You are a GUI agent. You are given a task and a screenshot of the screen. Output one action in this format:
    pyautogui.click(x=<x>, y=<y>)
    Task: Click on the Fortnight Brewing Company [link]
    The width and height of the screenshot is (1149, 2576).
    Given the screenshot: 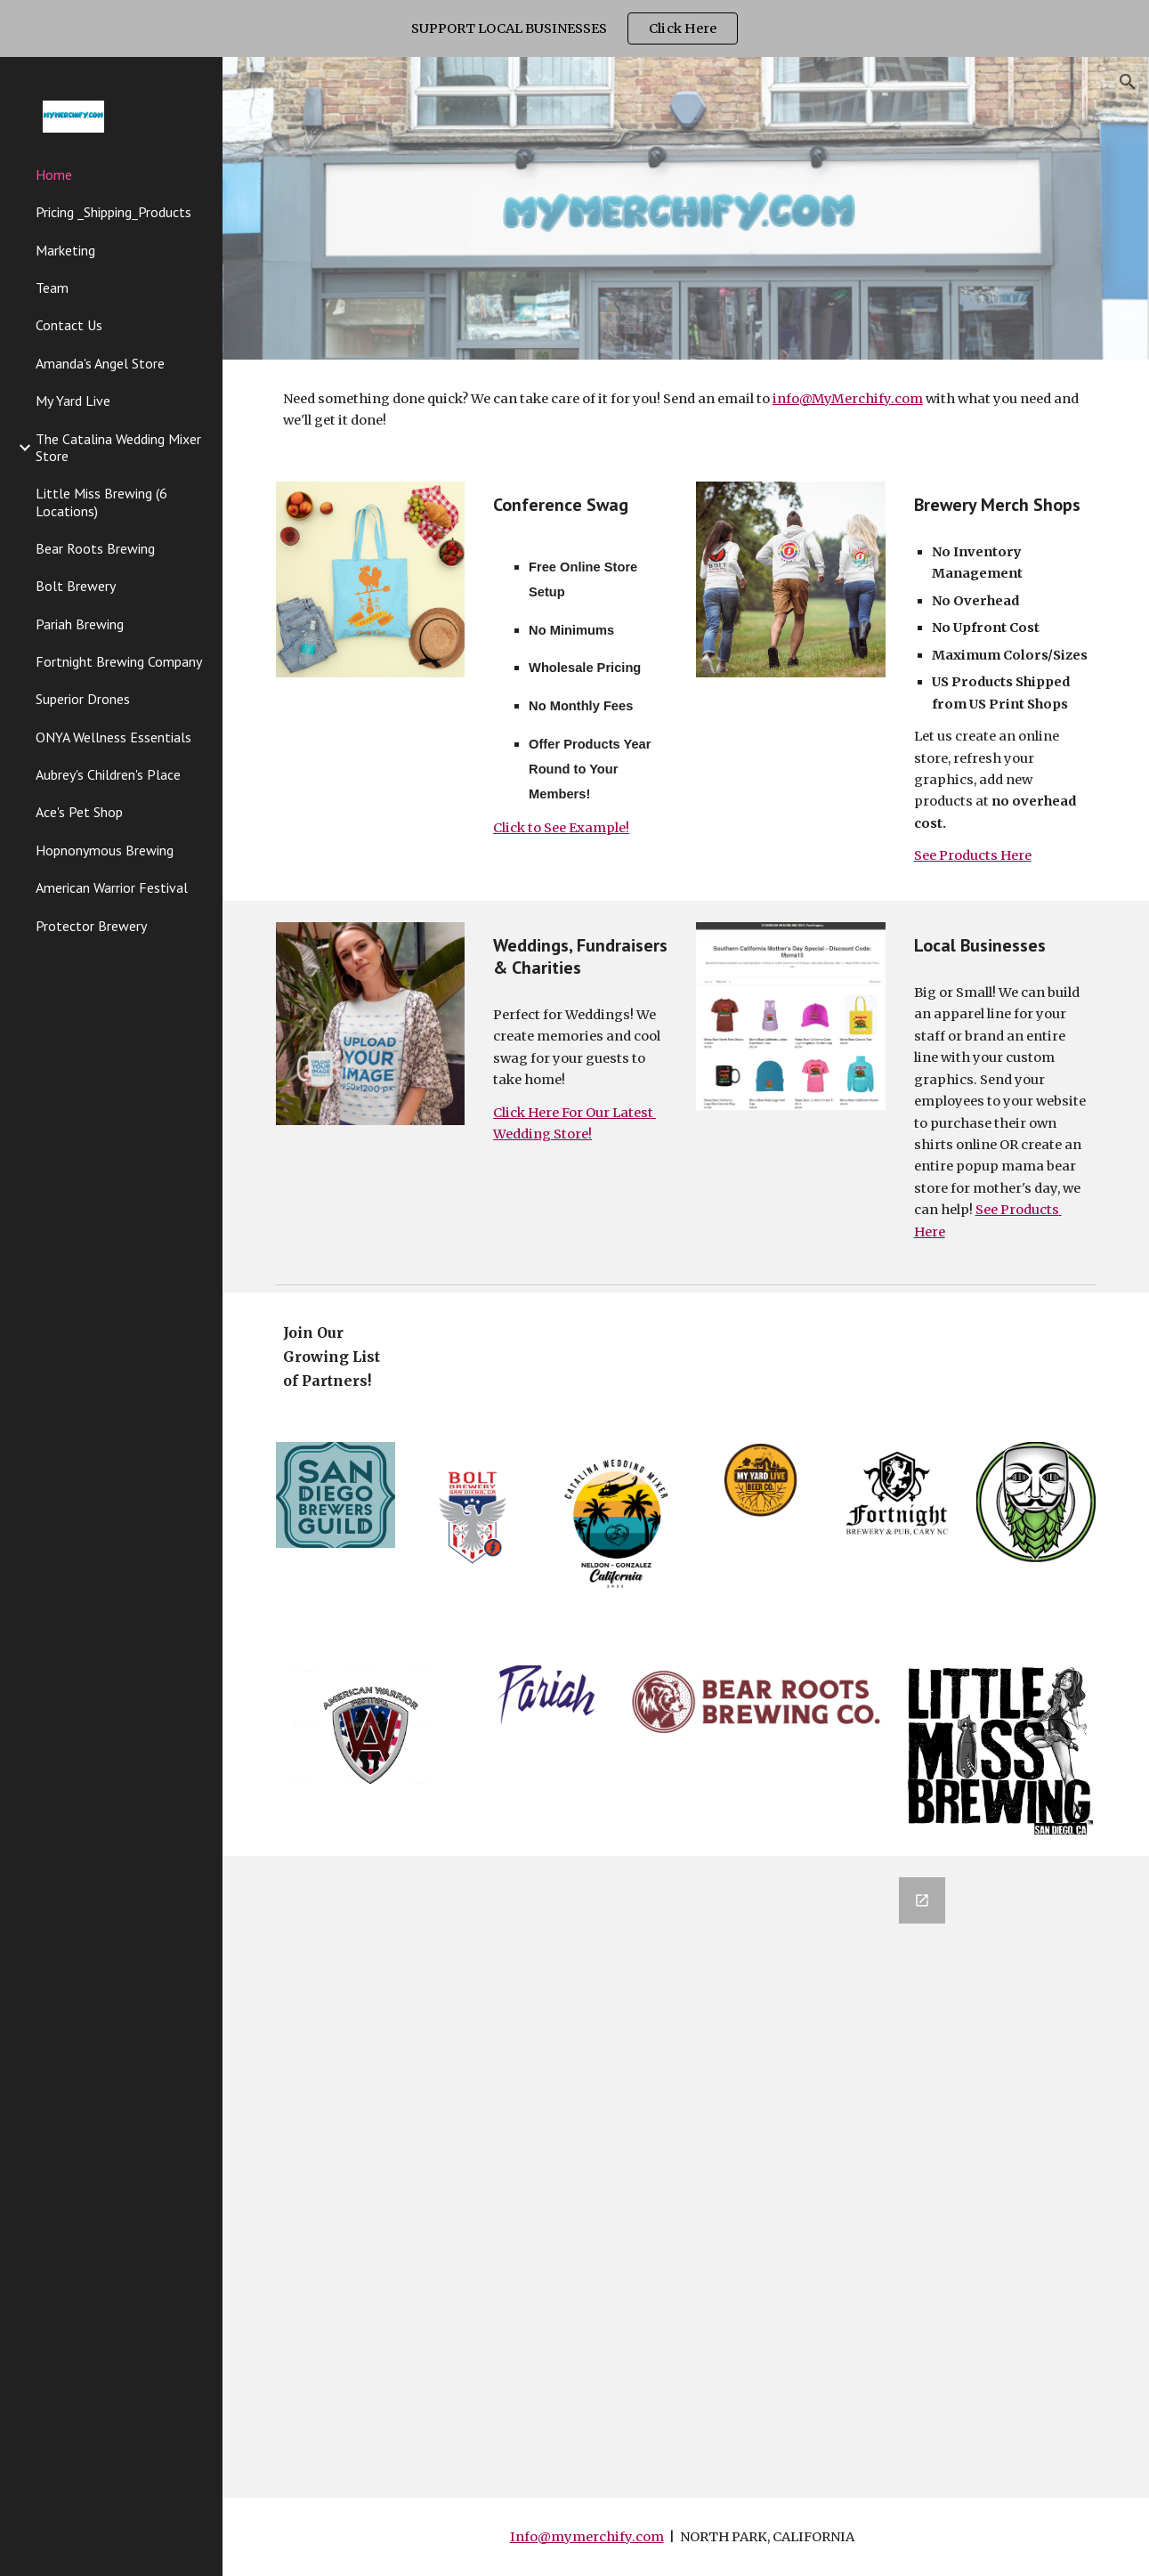 What is the action you would take?
    pyautogui.click(x=119, y=661)
    